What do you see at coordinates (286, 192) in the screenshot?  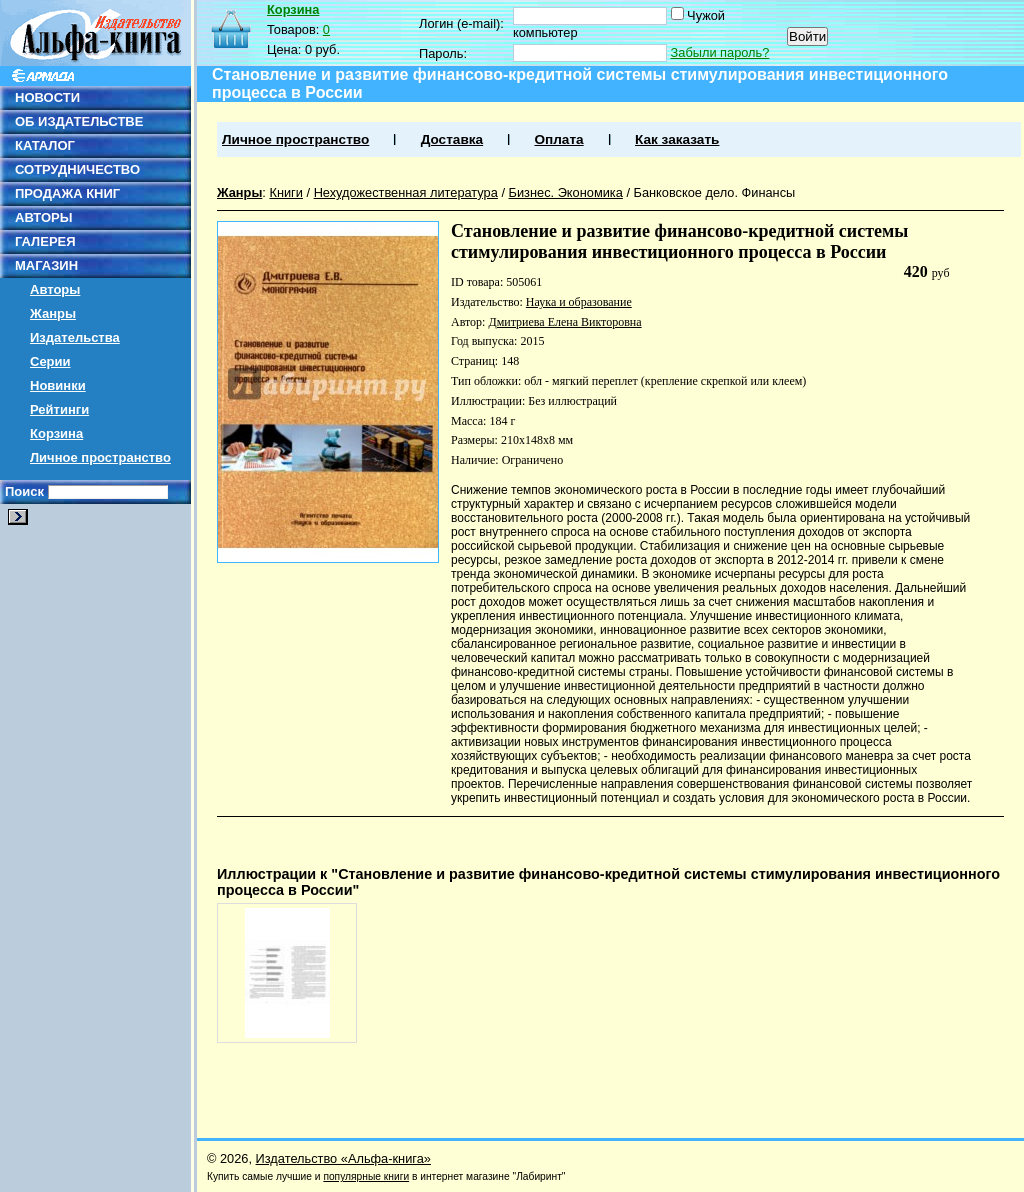 I see `Книги` at bounding box center [286, 192].